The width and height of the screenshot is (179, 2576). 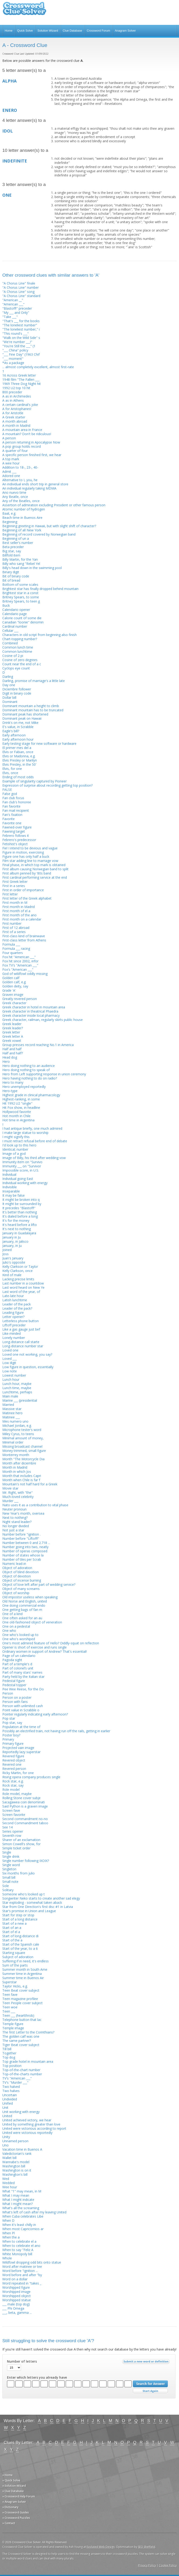 I want to click on Not just a star, so click(x=13, y=1530).